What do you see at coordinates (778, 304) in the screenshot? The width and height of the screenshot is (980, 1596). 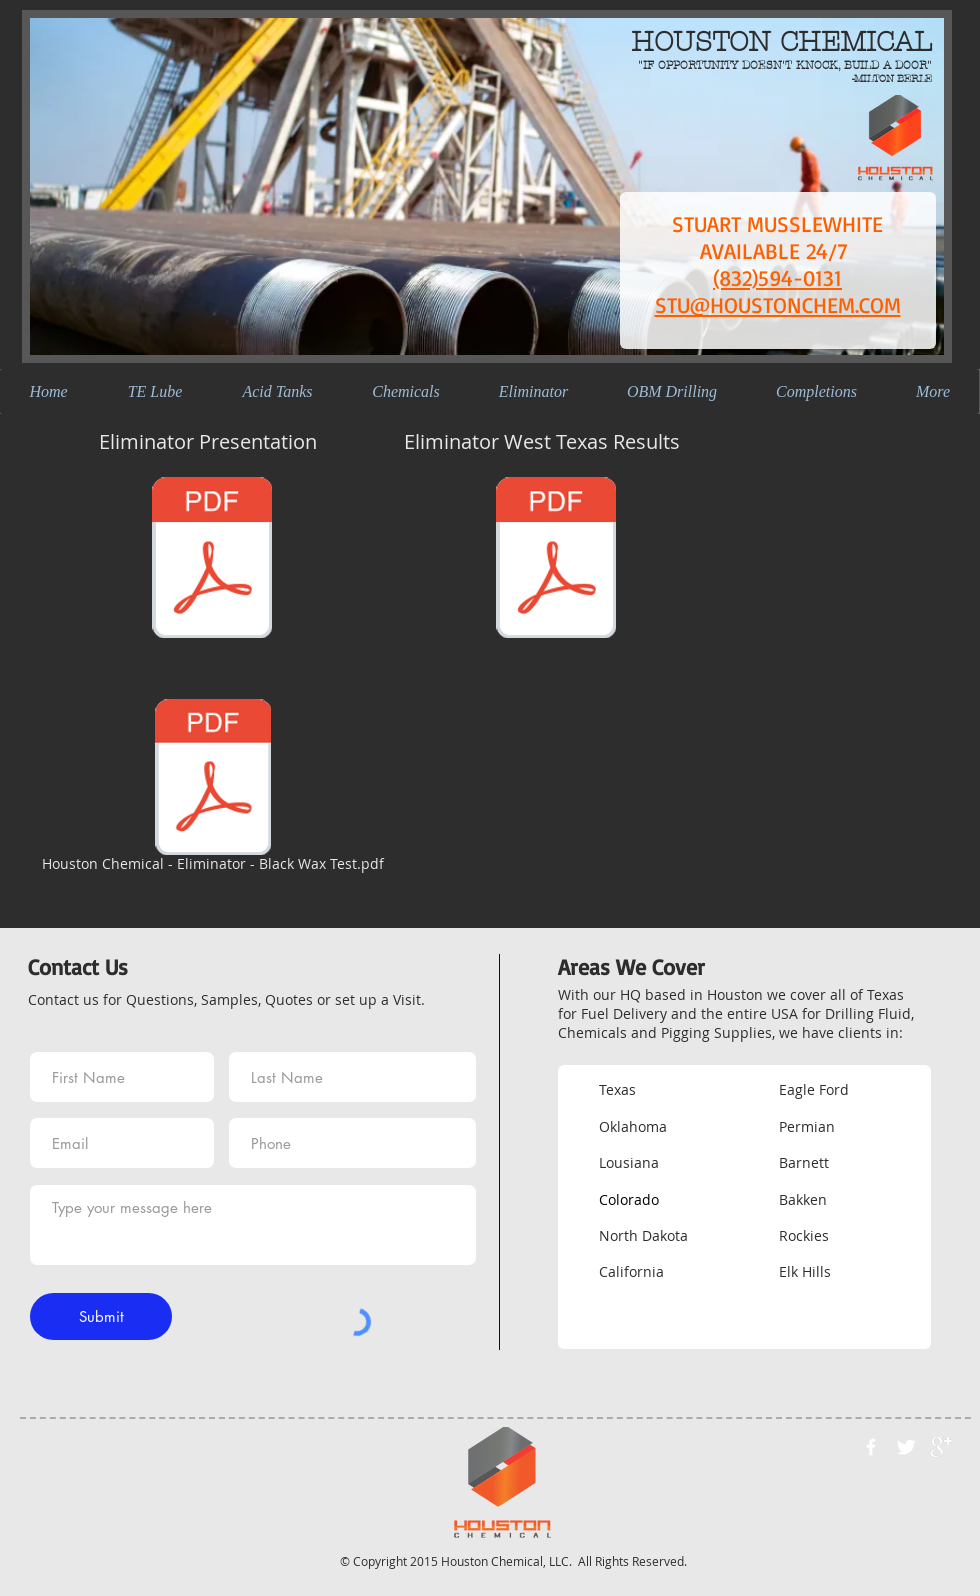 I see `STU@HOUSTONCHEM.COM` at bounding box center [778, 304].